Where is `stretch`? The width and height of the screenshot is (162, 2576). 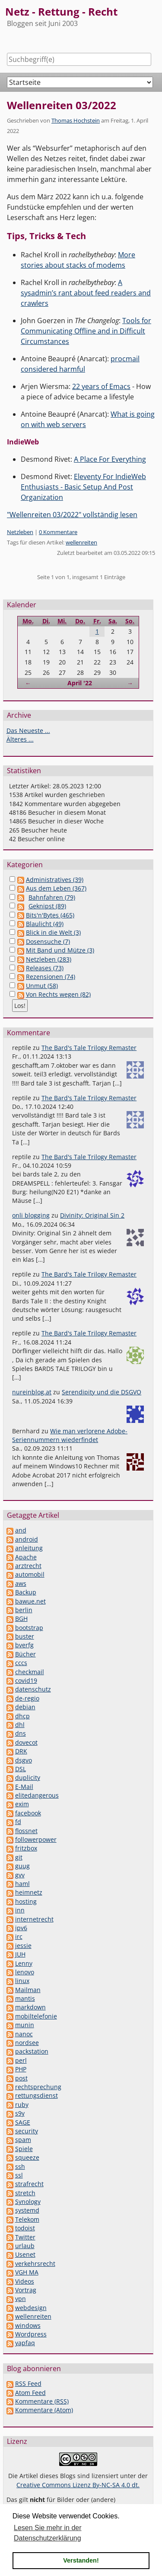
stretch is located at coordinates (25, 2193).